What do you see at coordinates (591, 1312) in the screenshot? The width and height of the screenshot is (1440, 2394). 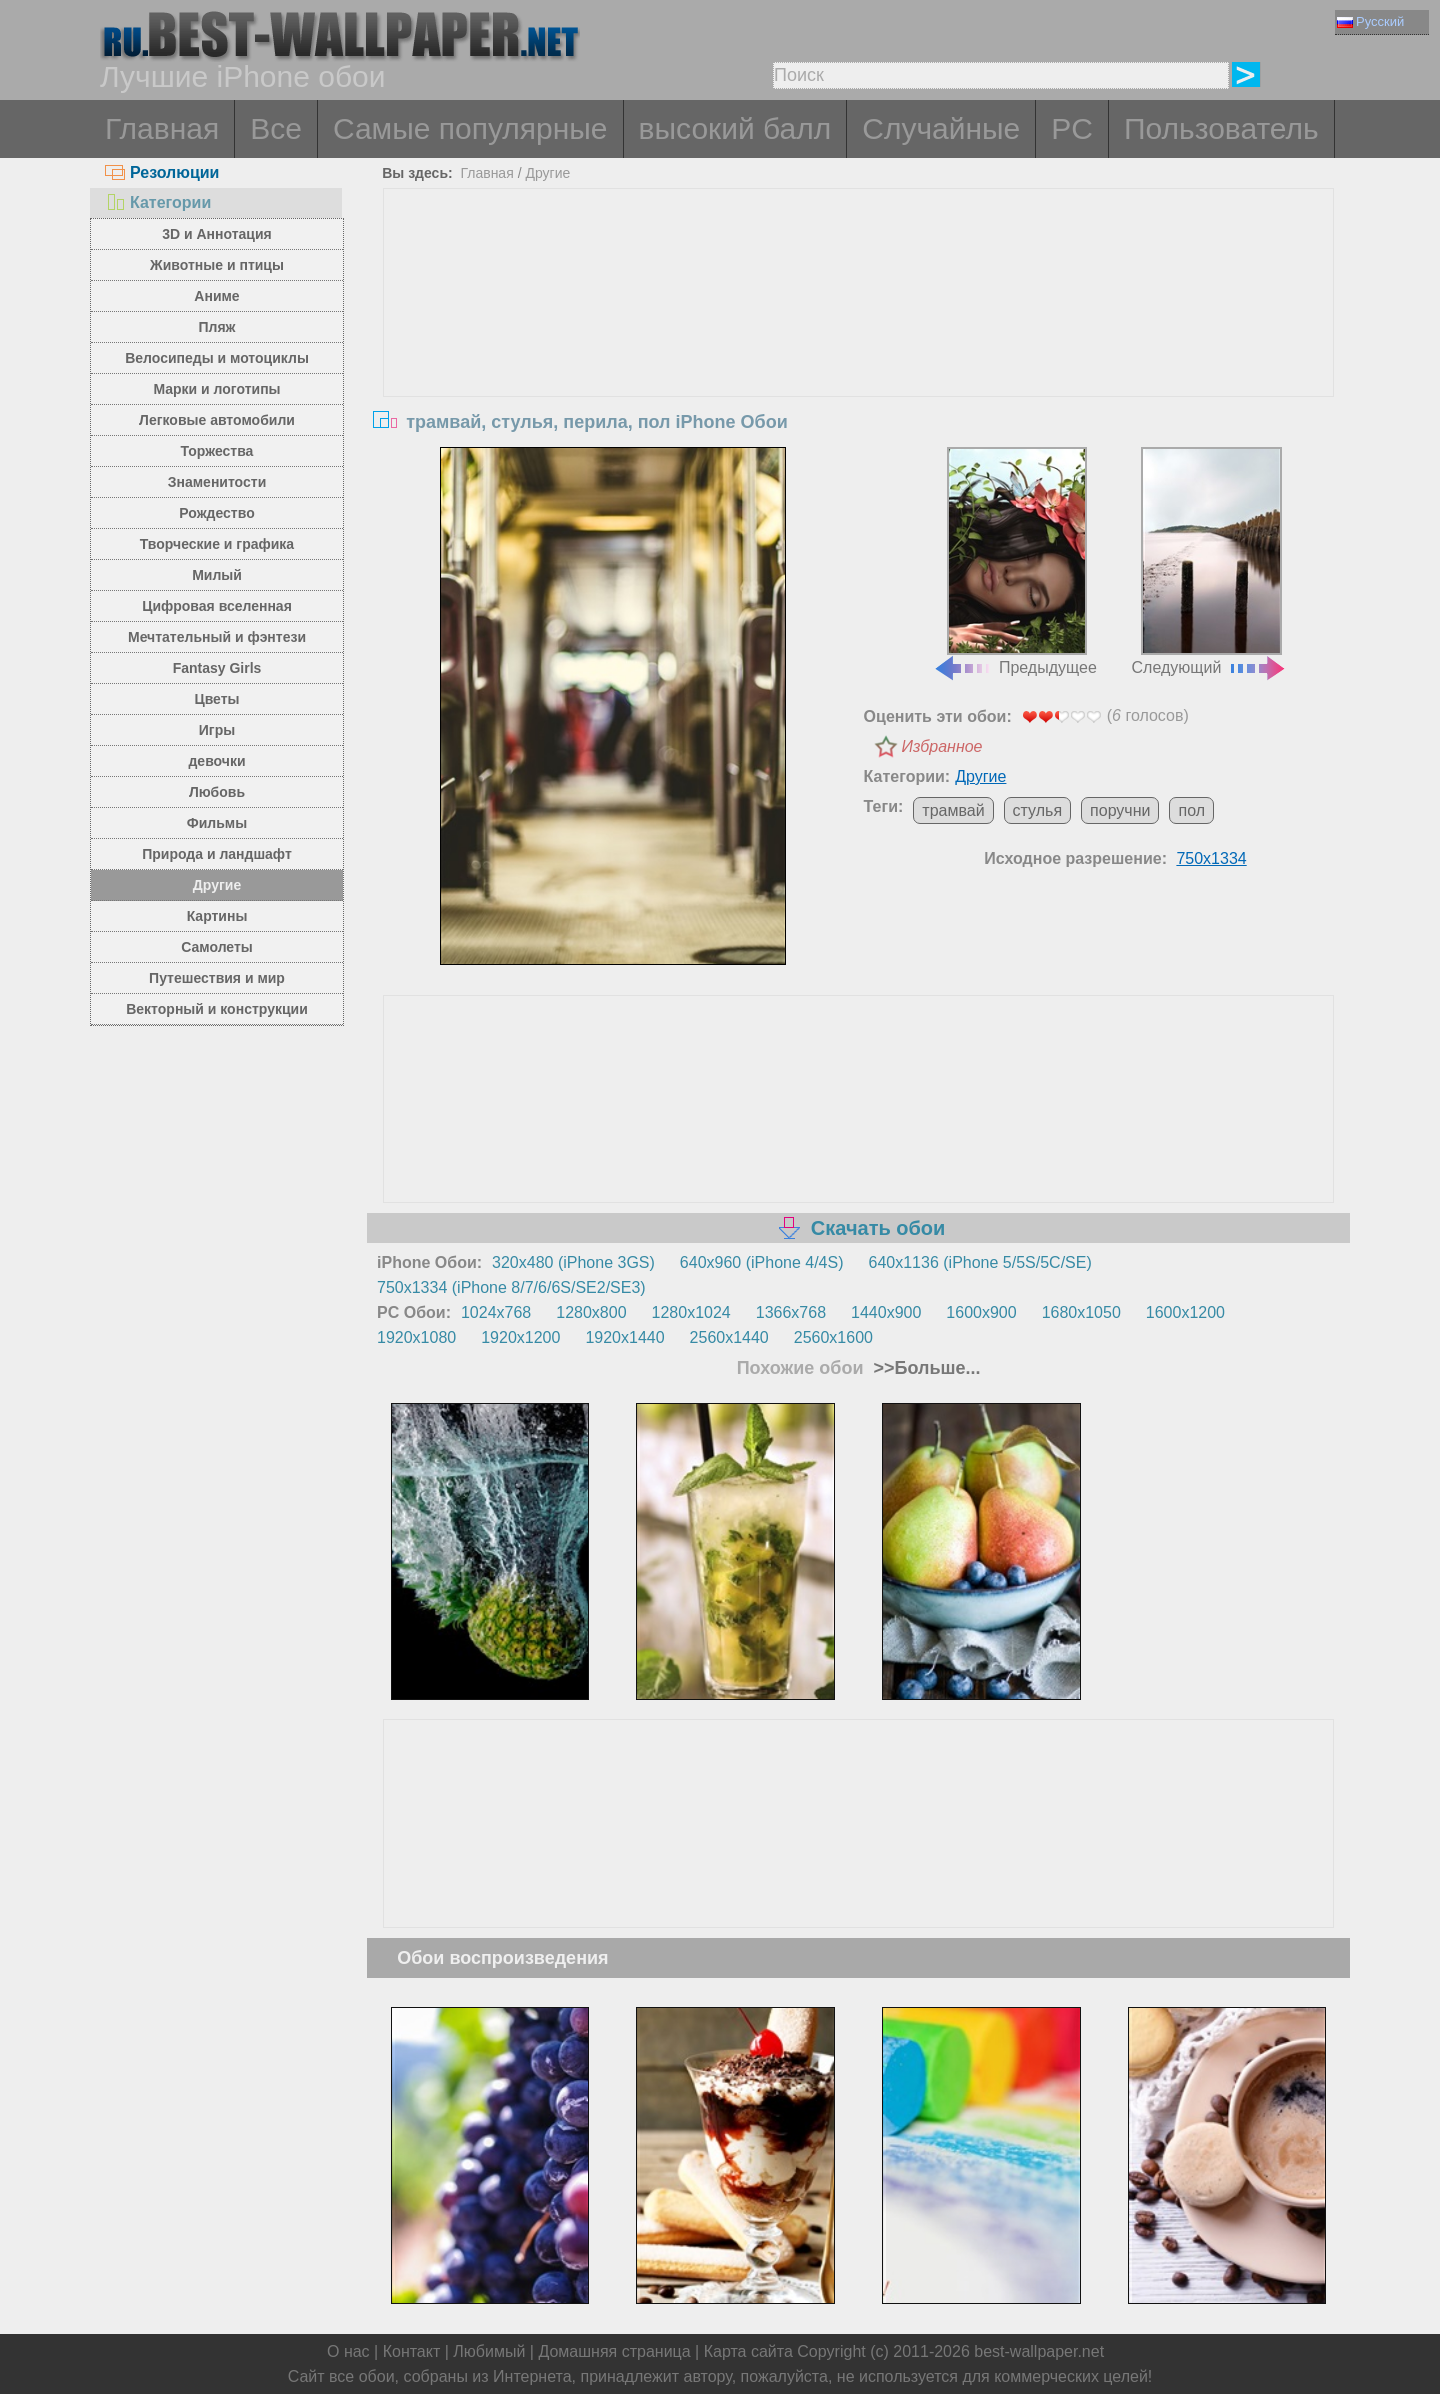 I see `1280x800` at bounding box center [591, 1312].